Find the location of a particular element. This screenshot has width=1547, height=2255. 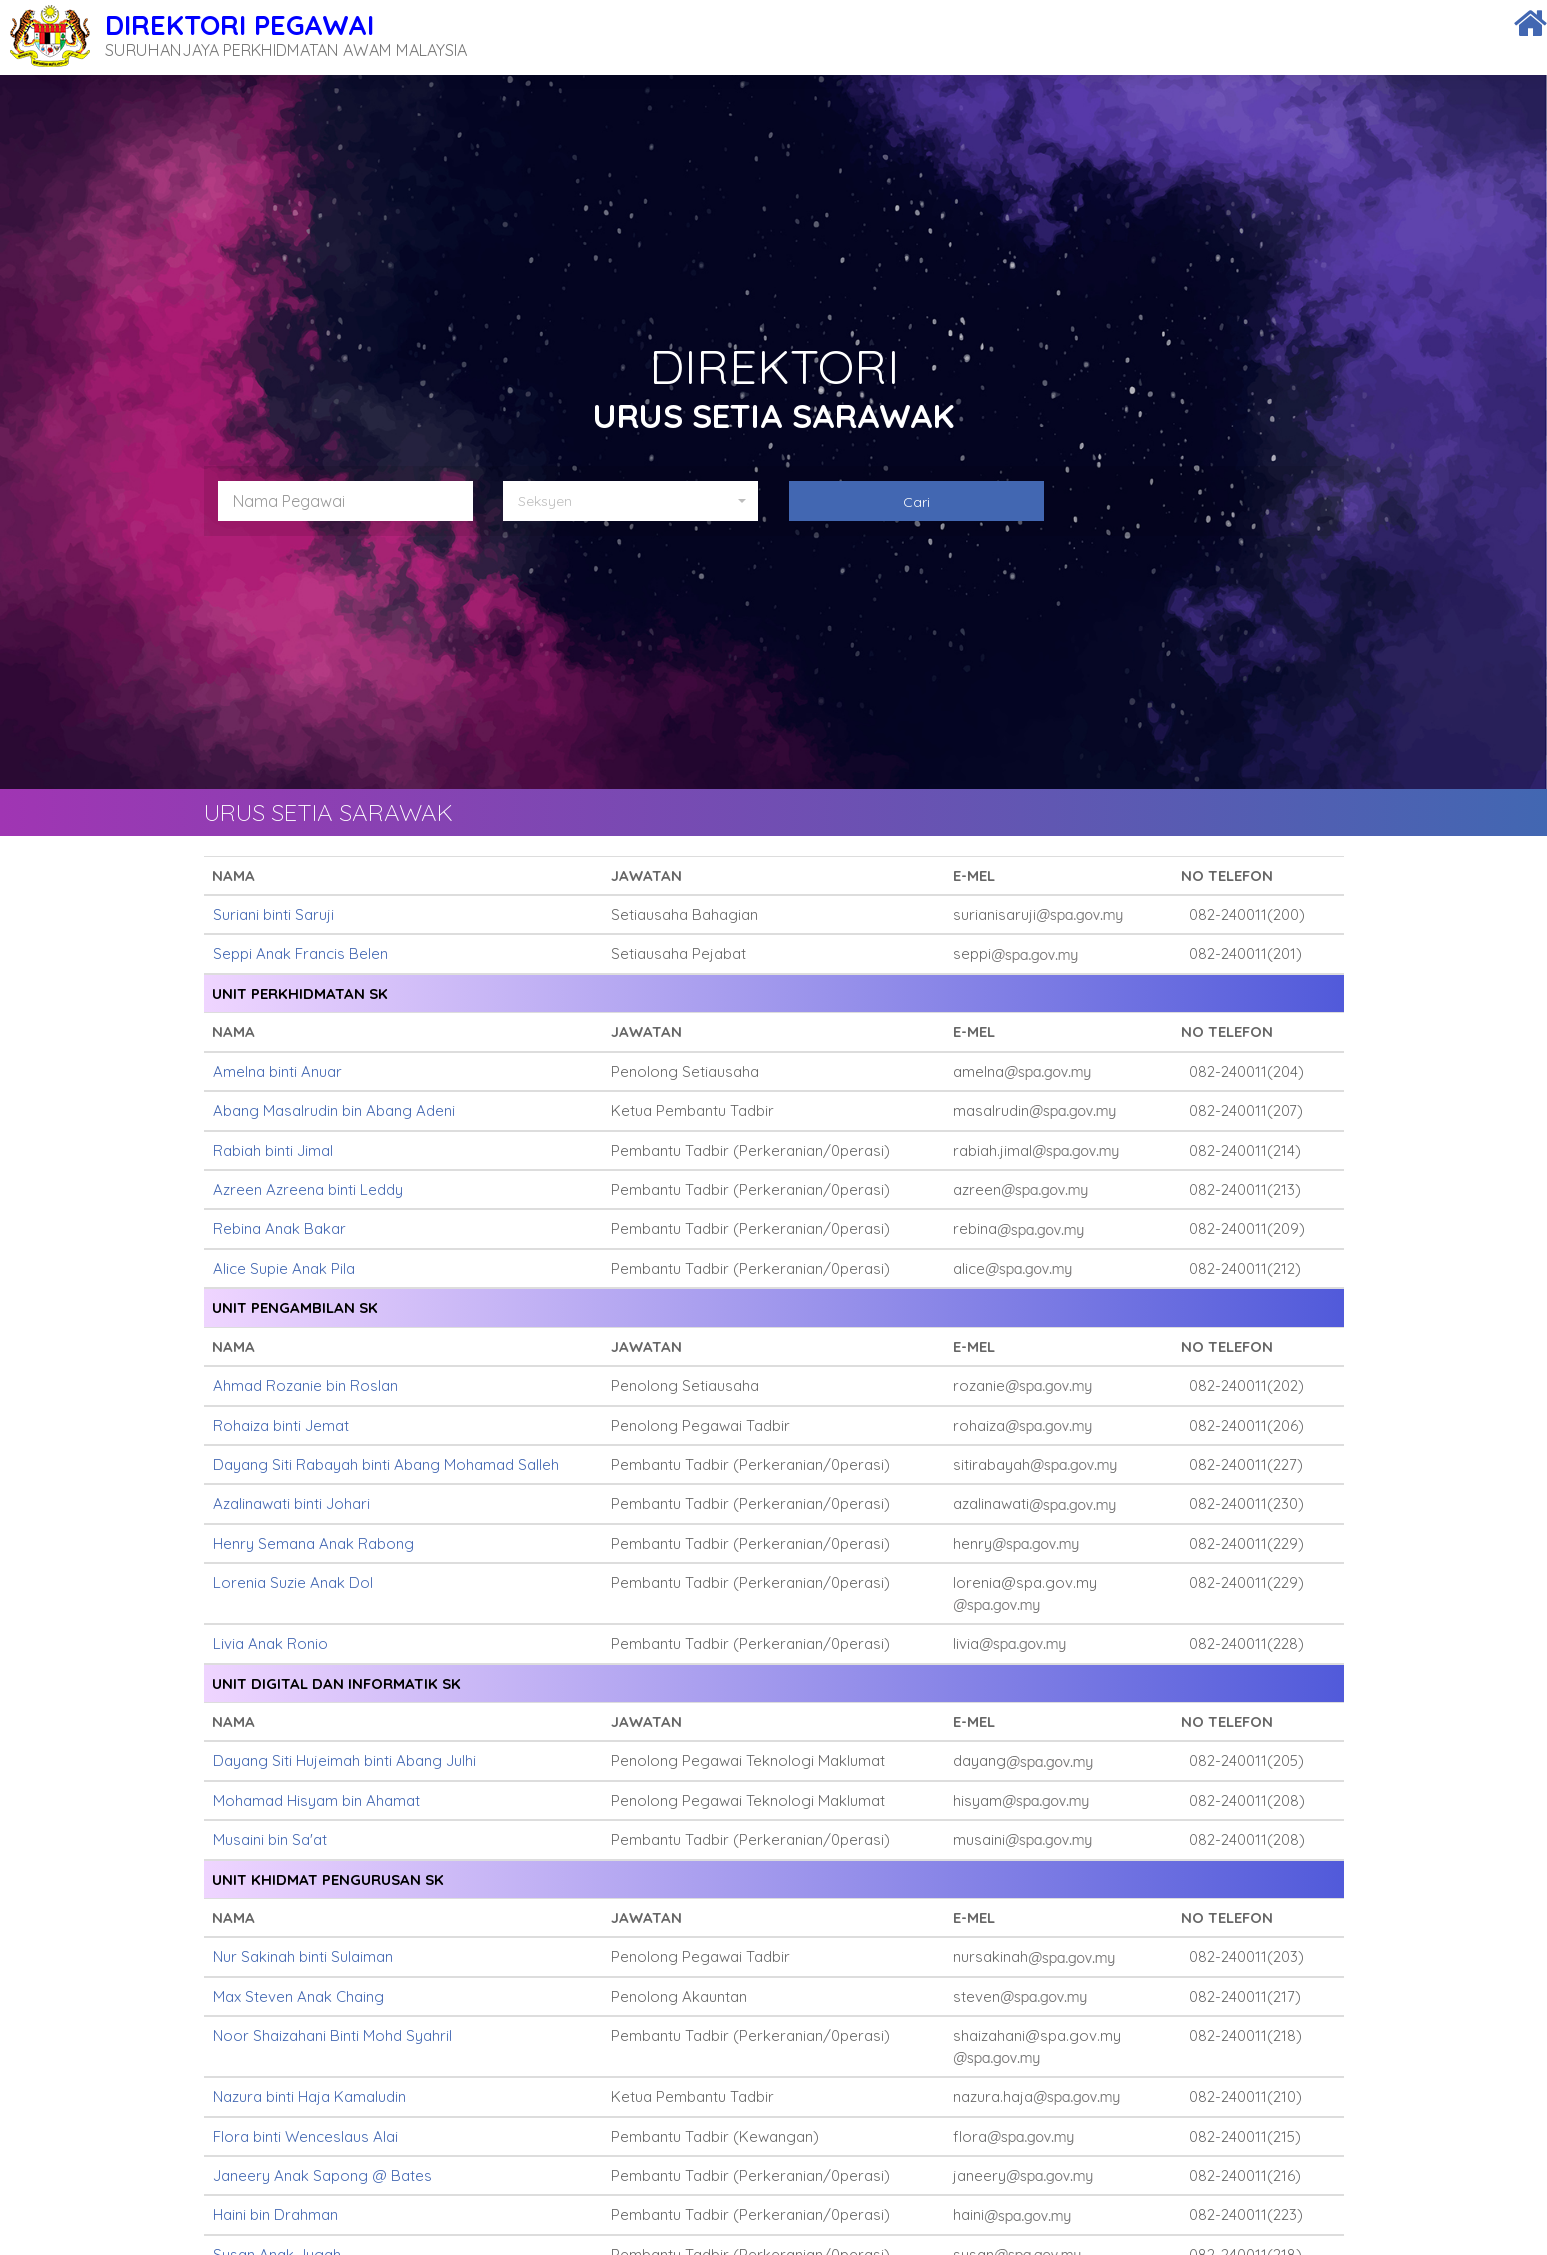

Dayang Siti Hujeimah binti Abang Julhi is located at coordinates (344, 1760).